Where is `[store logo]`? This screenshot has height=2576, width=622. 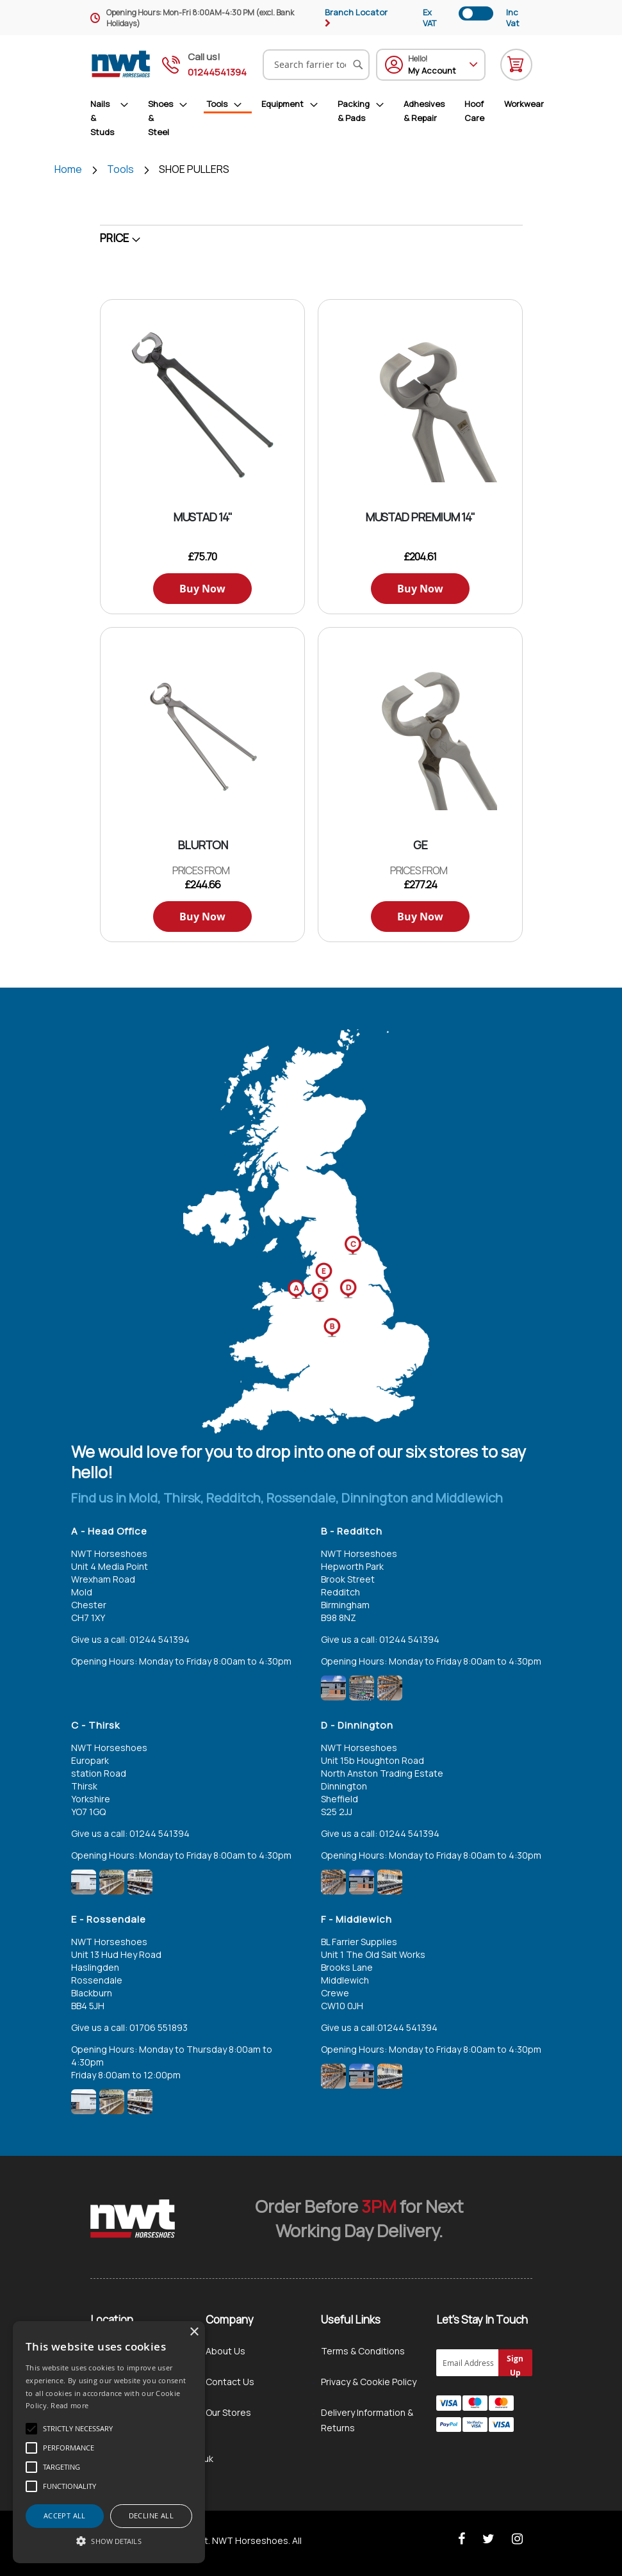
[store logo] is located at coordinates (121, 64).